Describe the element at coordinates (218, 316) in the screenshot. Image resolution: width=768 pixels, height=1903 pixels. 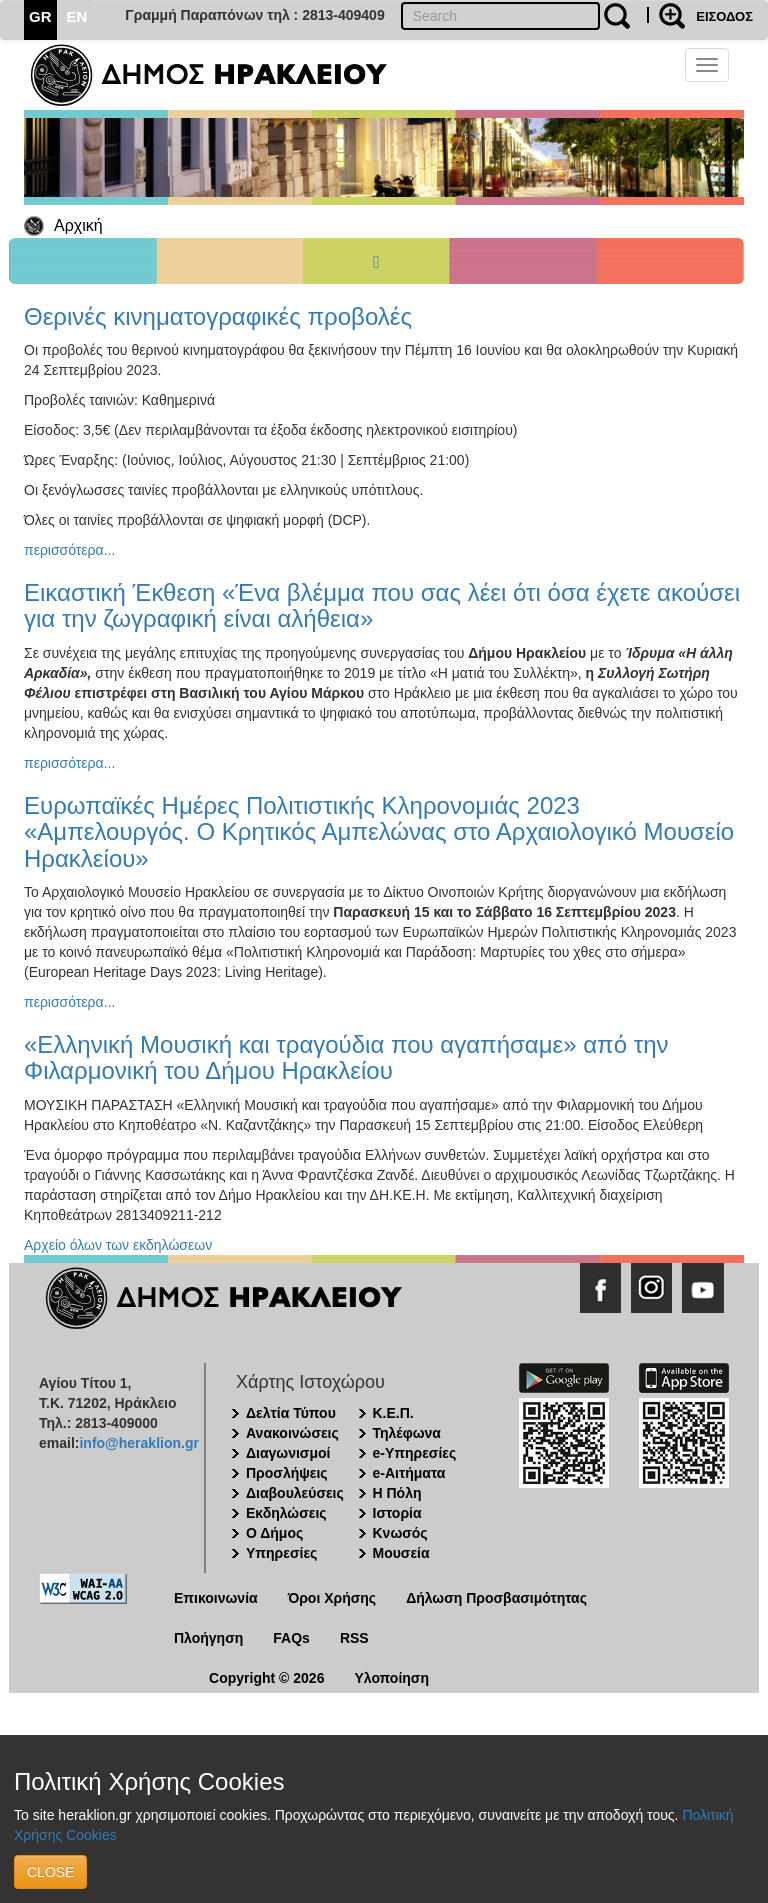
I see `Θερινές κινηματογραφικές προβολές` at that location.